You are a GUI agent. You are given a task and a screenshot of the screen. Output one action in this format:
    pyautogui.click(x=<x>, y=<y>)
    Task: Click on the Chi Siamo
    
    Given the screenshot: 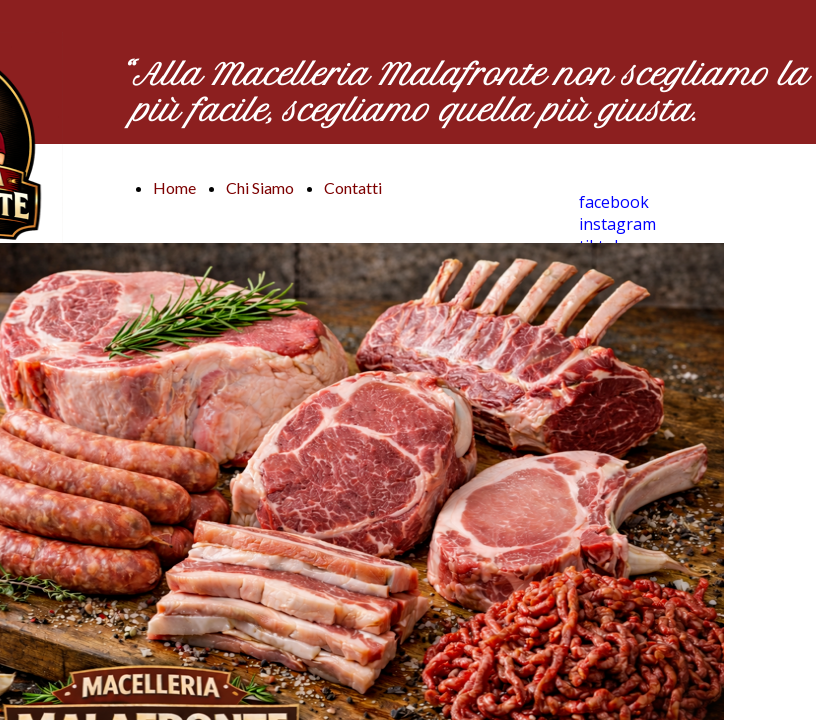 What is the action you would take?
    pyautogui.click(x=260, y=187)
    